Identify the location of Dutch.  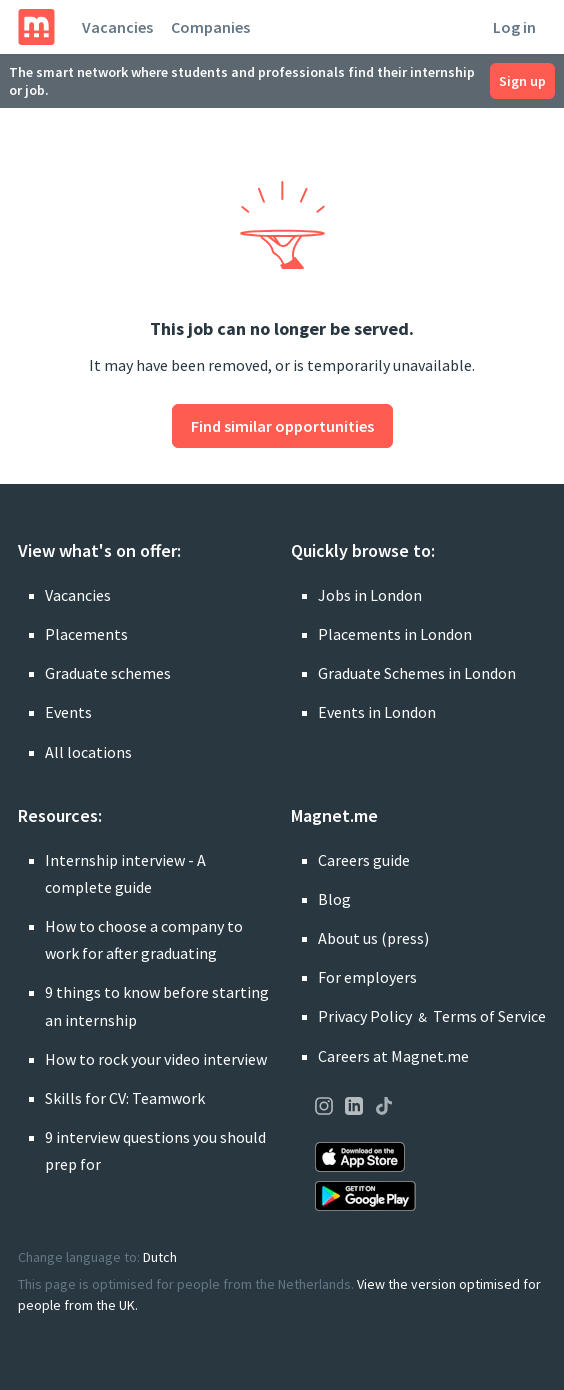
(160, 1257).